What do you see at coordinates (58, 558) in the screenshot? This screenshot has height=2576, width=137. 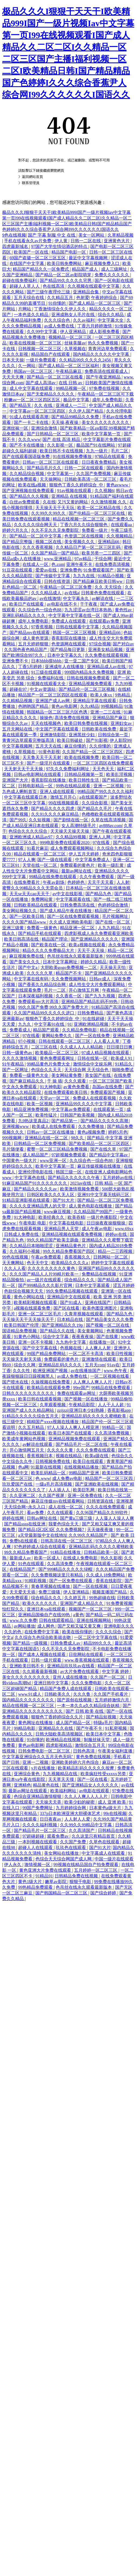 I see `www.亚洲精品` at bounding box center [58, 558].